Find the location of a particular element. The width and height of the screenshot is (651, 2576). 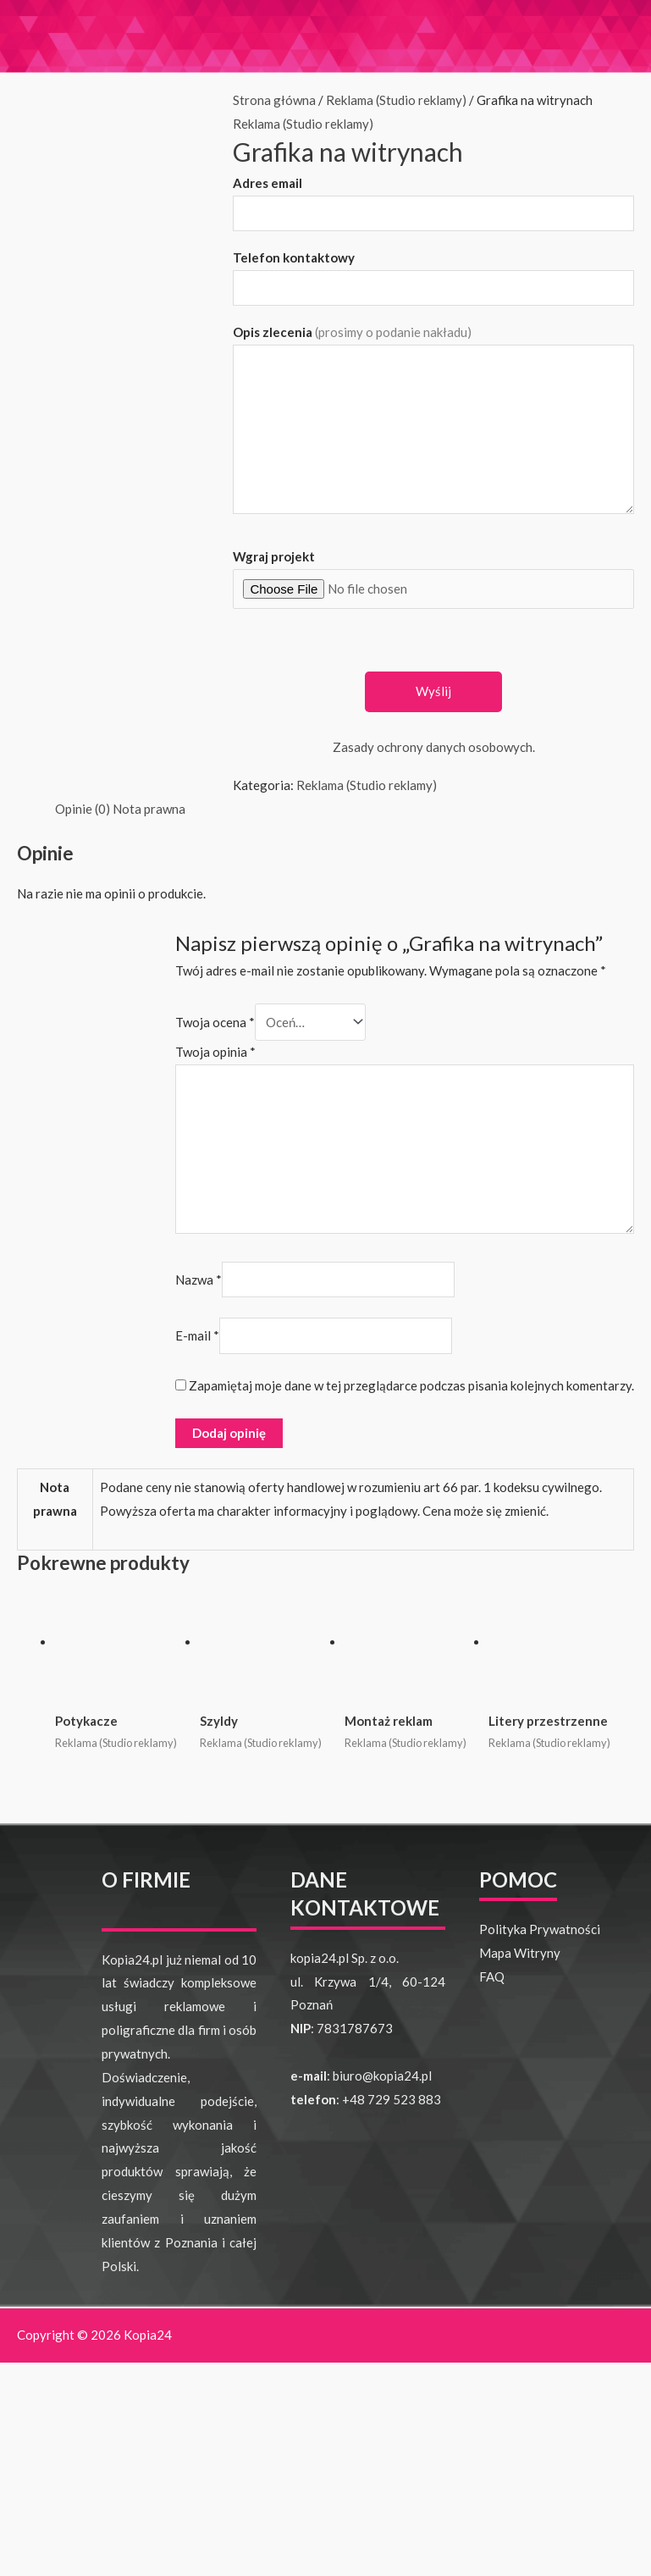

Mapa Witryny is located at coordinates (519, 1952).